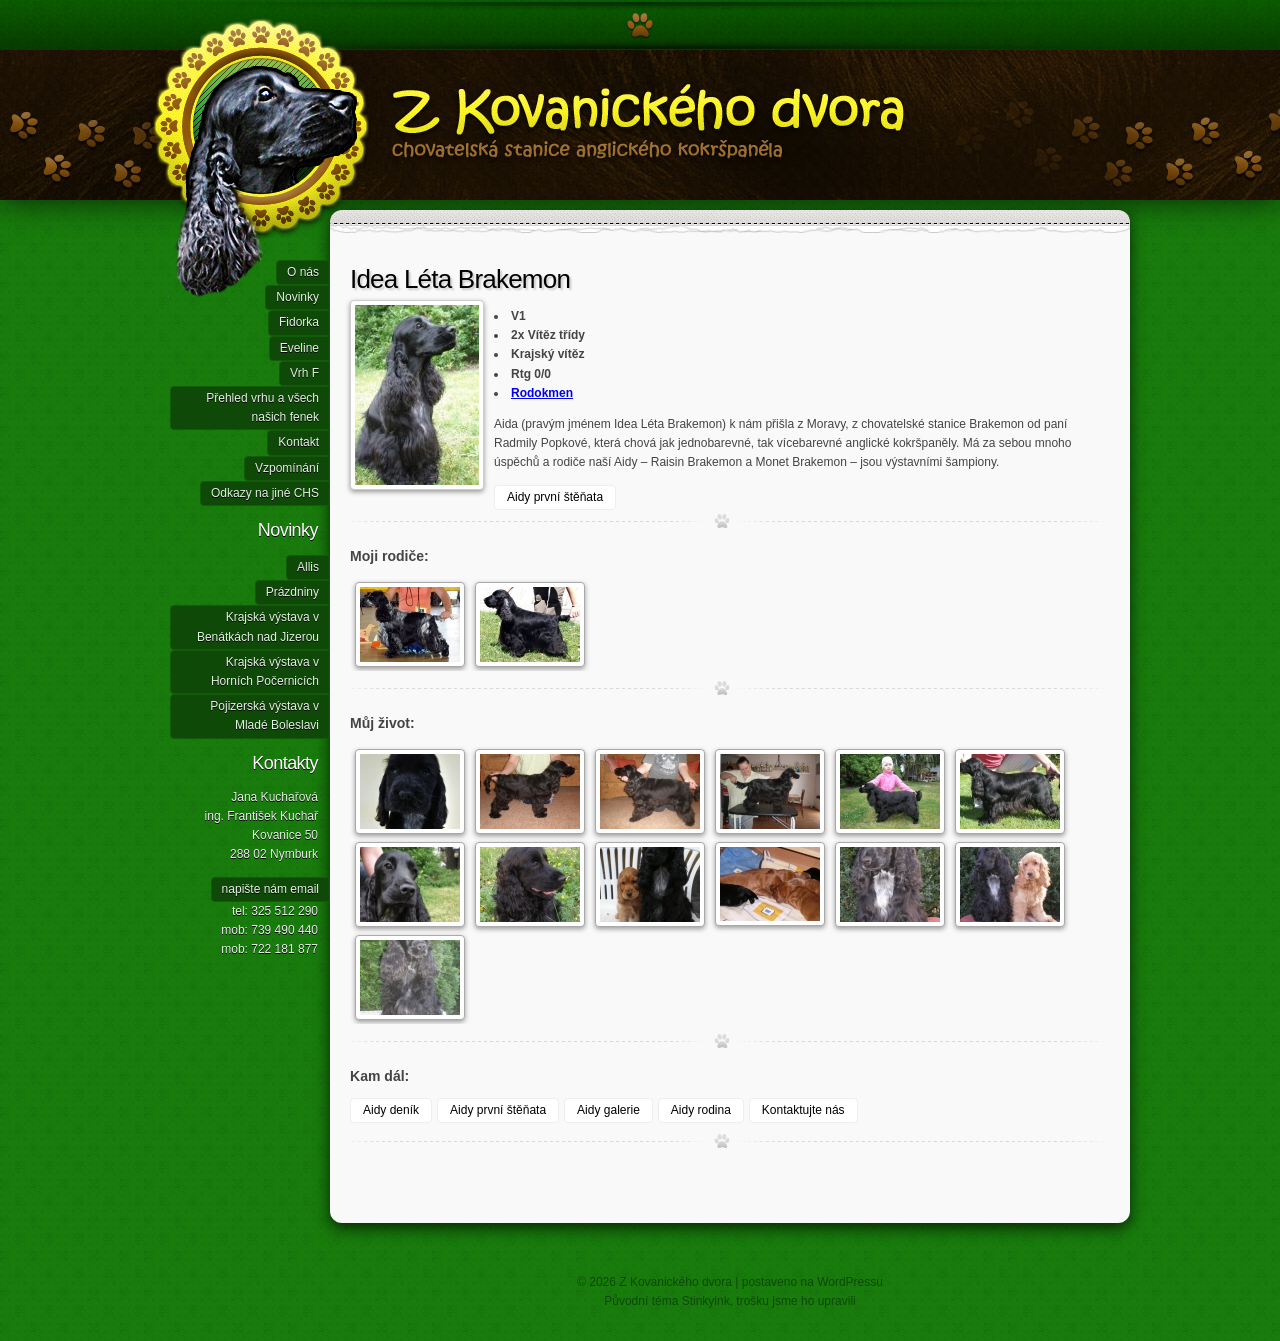 The height and width of the screenshot is (1341, 1280). I want to click on Aidy deník, so click(391, 1110).